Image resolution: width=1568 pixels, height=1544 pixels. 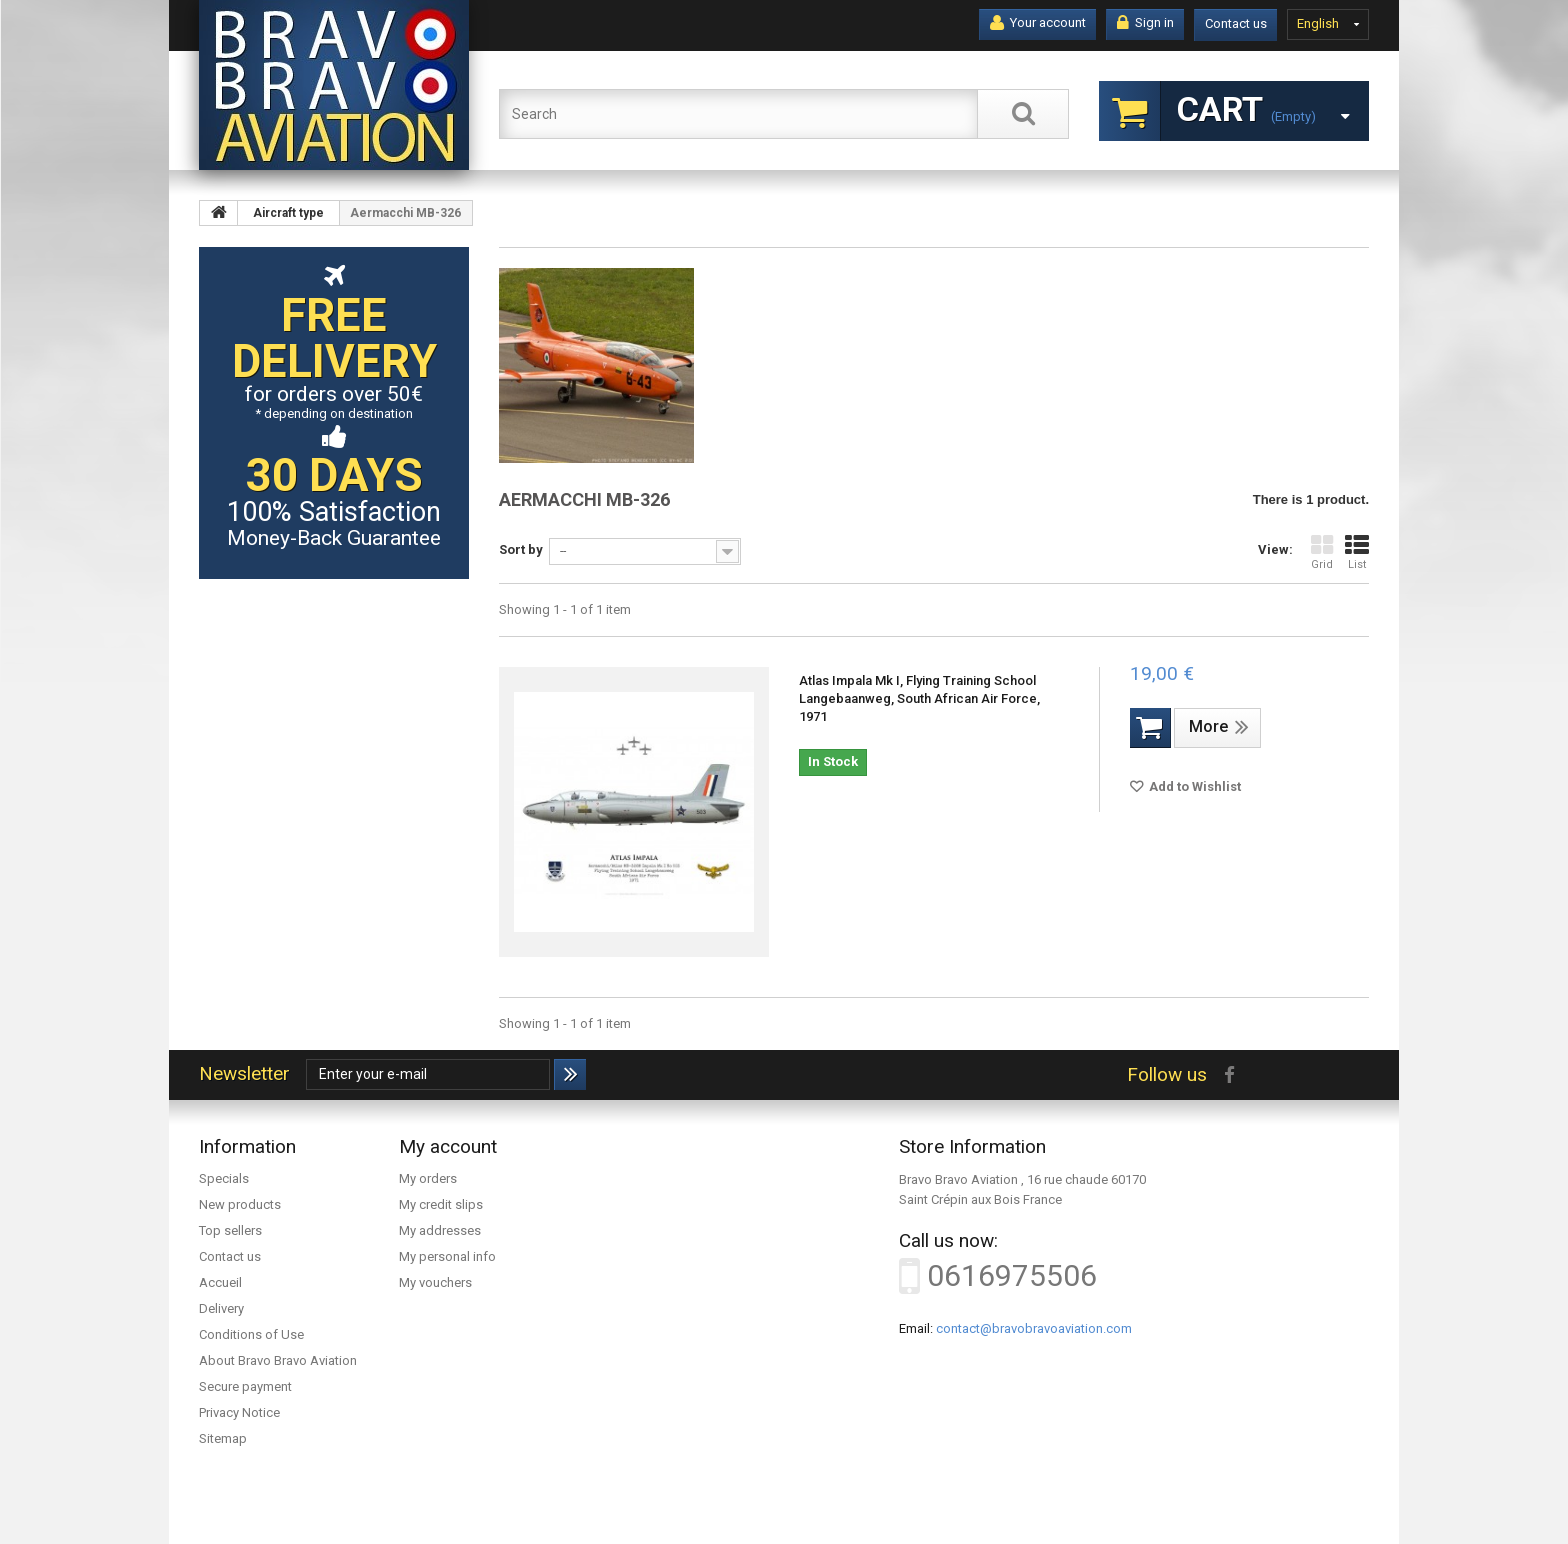 What do you see at coordinates (521, 549) in the screenshot?
I see `Sort by` at bounding box center [521, 549].